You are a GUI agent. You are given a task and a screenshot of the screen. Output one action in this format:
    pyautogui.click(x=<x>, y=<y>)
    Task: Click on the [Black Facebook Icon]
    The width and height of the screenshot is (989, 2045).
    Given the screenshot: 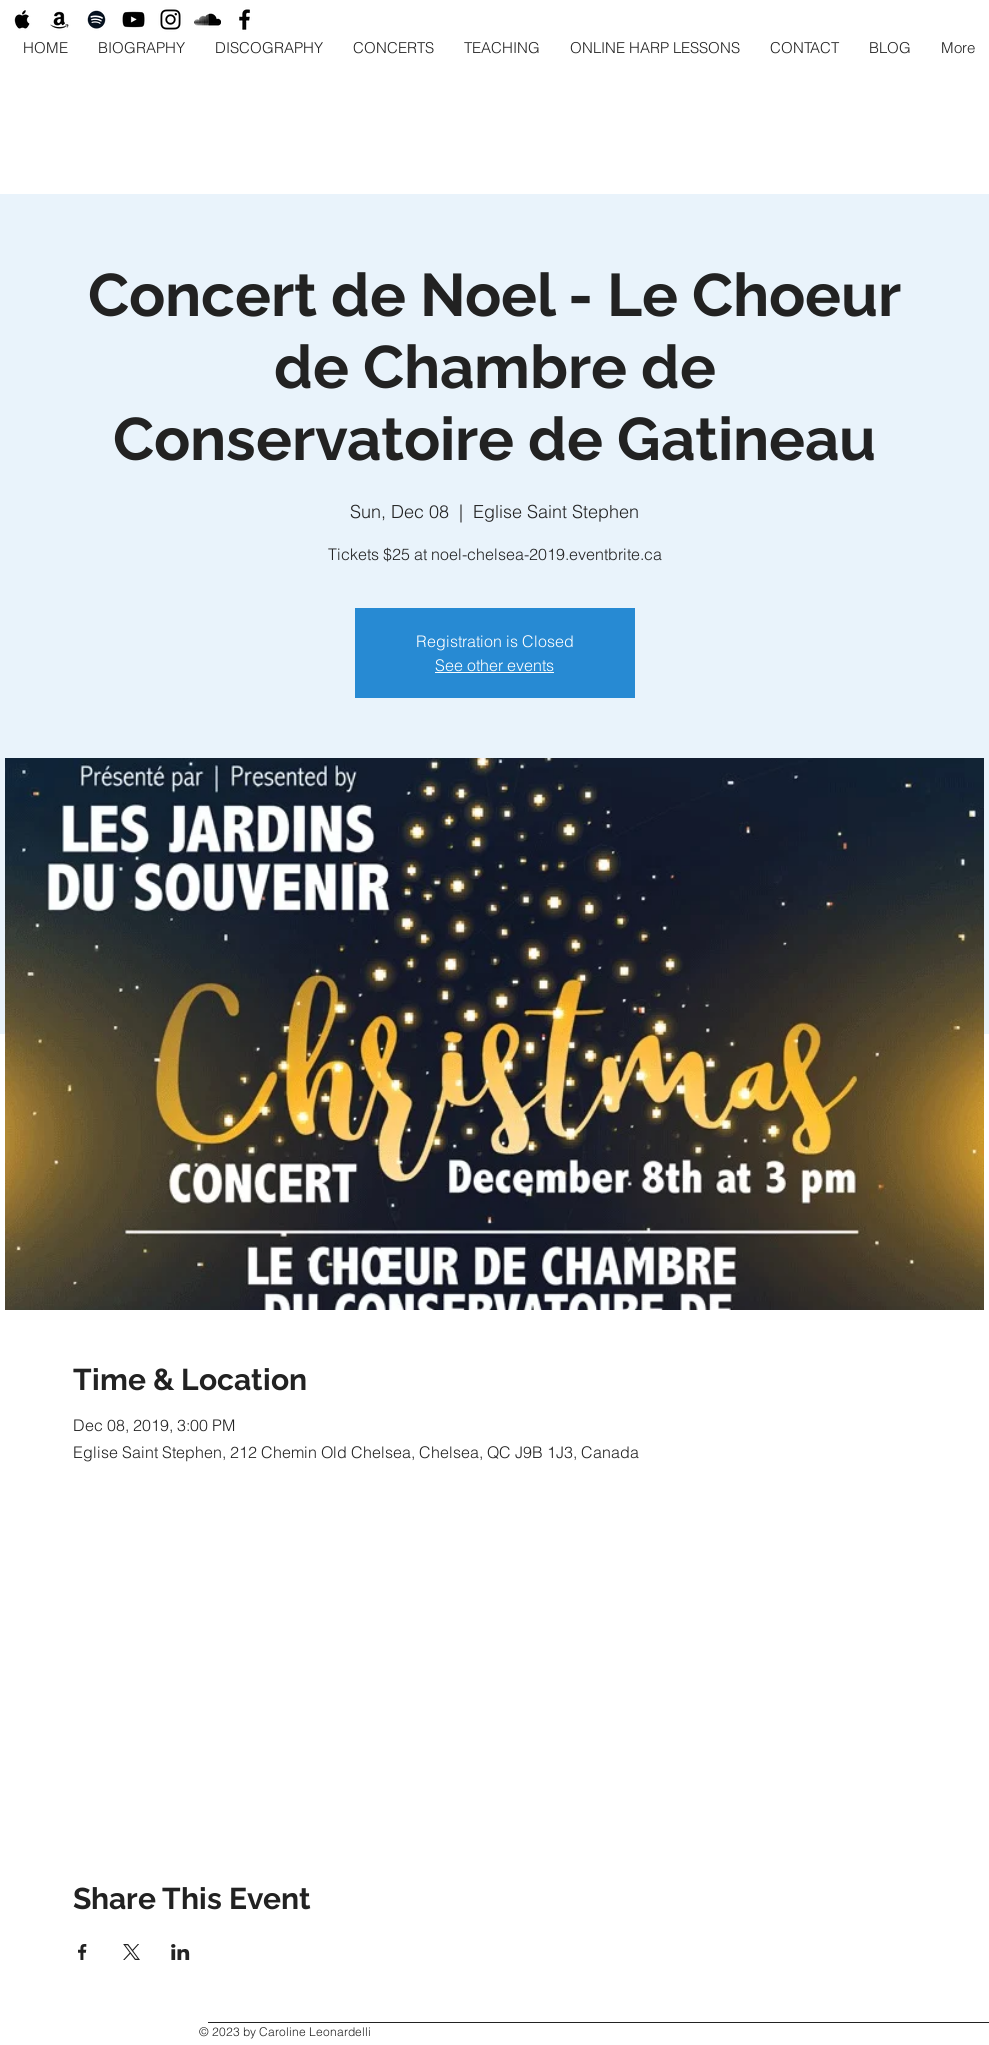 What is the action you would take?
    pyautogui.click(x=244, y=19)
    